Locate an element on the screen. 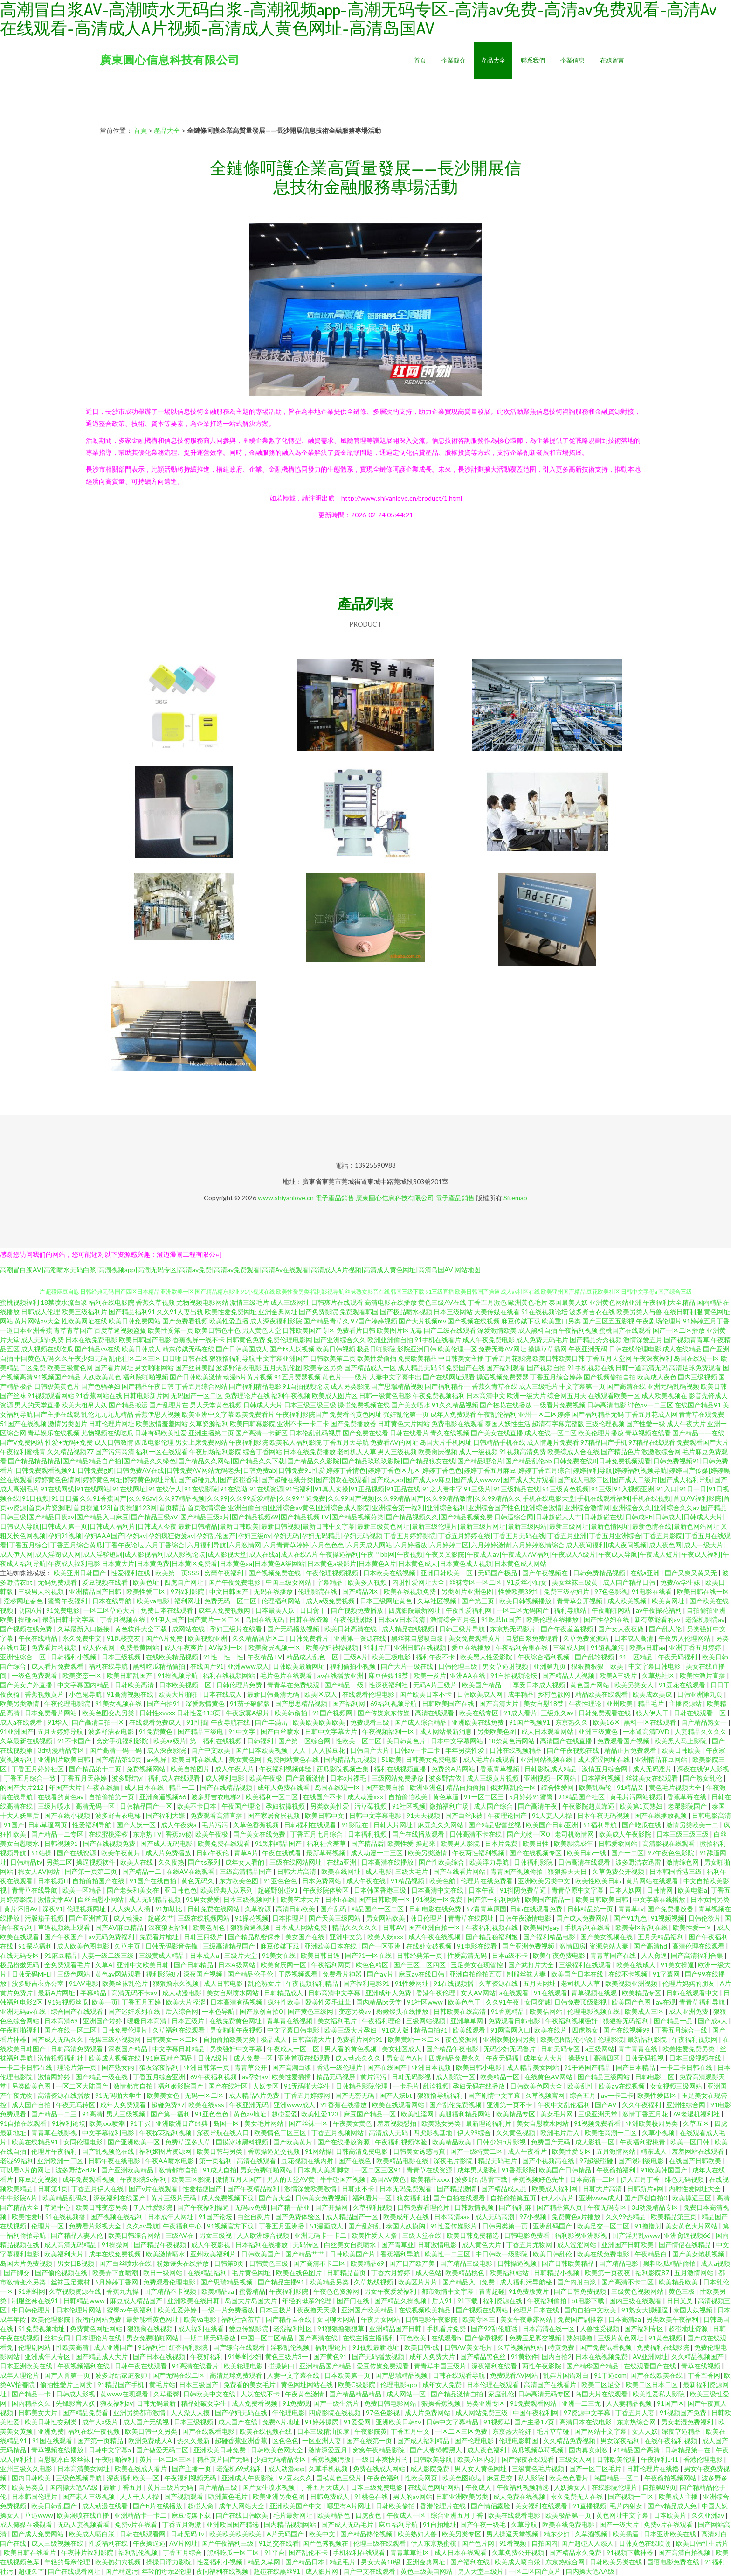  一级看片免费视频 is located at coordinates (559, 1405).